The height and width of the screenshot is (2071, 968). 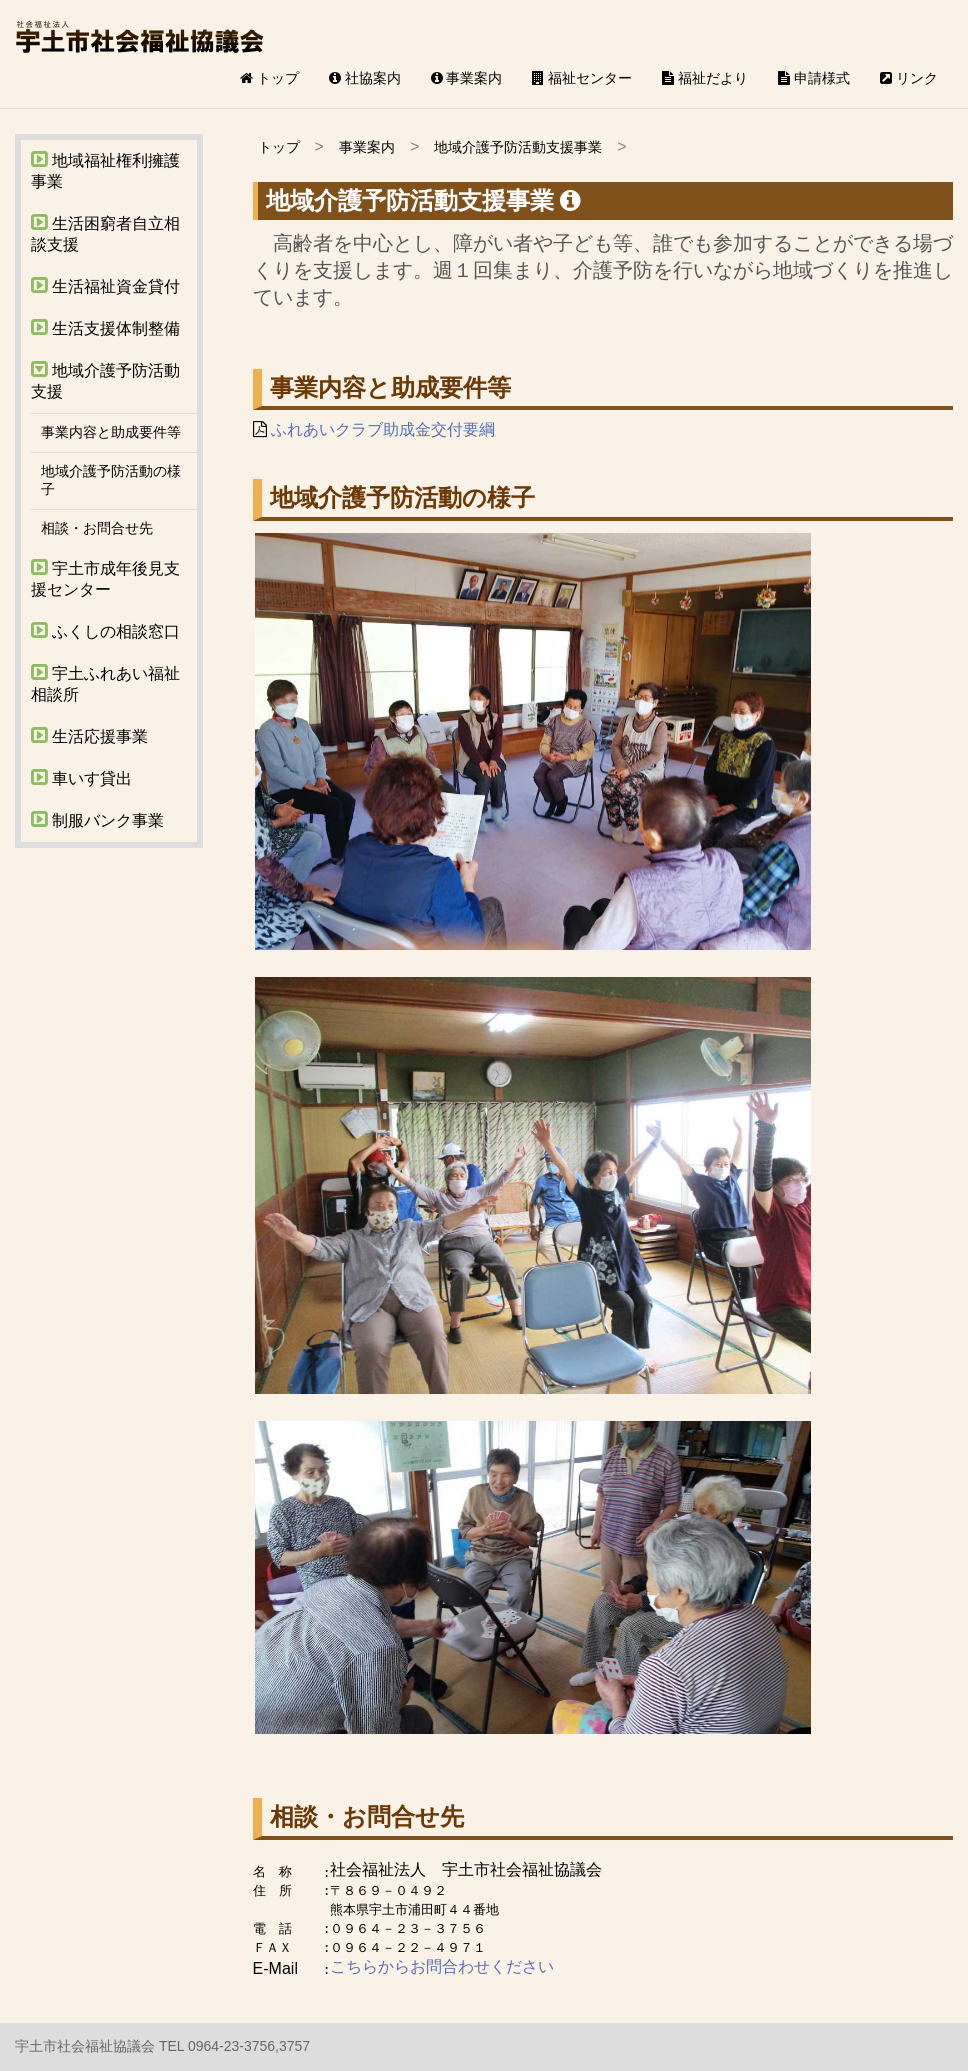 I want to click on 宇土市成年後見支援センター, so click(x=105, y=578).